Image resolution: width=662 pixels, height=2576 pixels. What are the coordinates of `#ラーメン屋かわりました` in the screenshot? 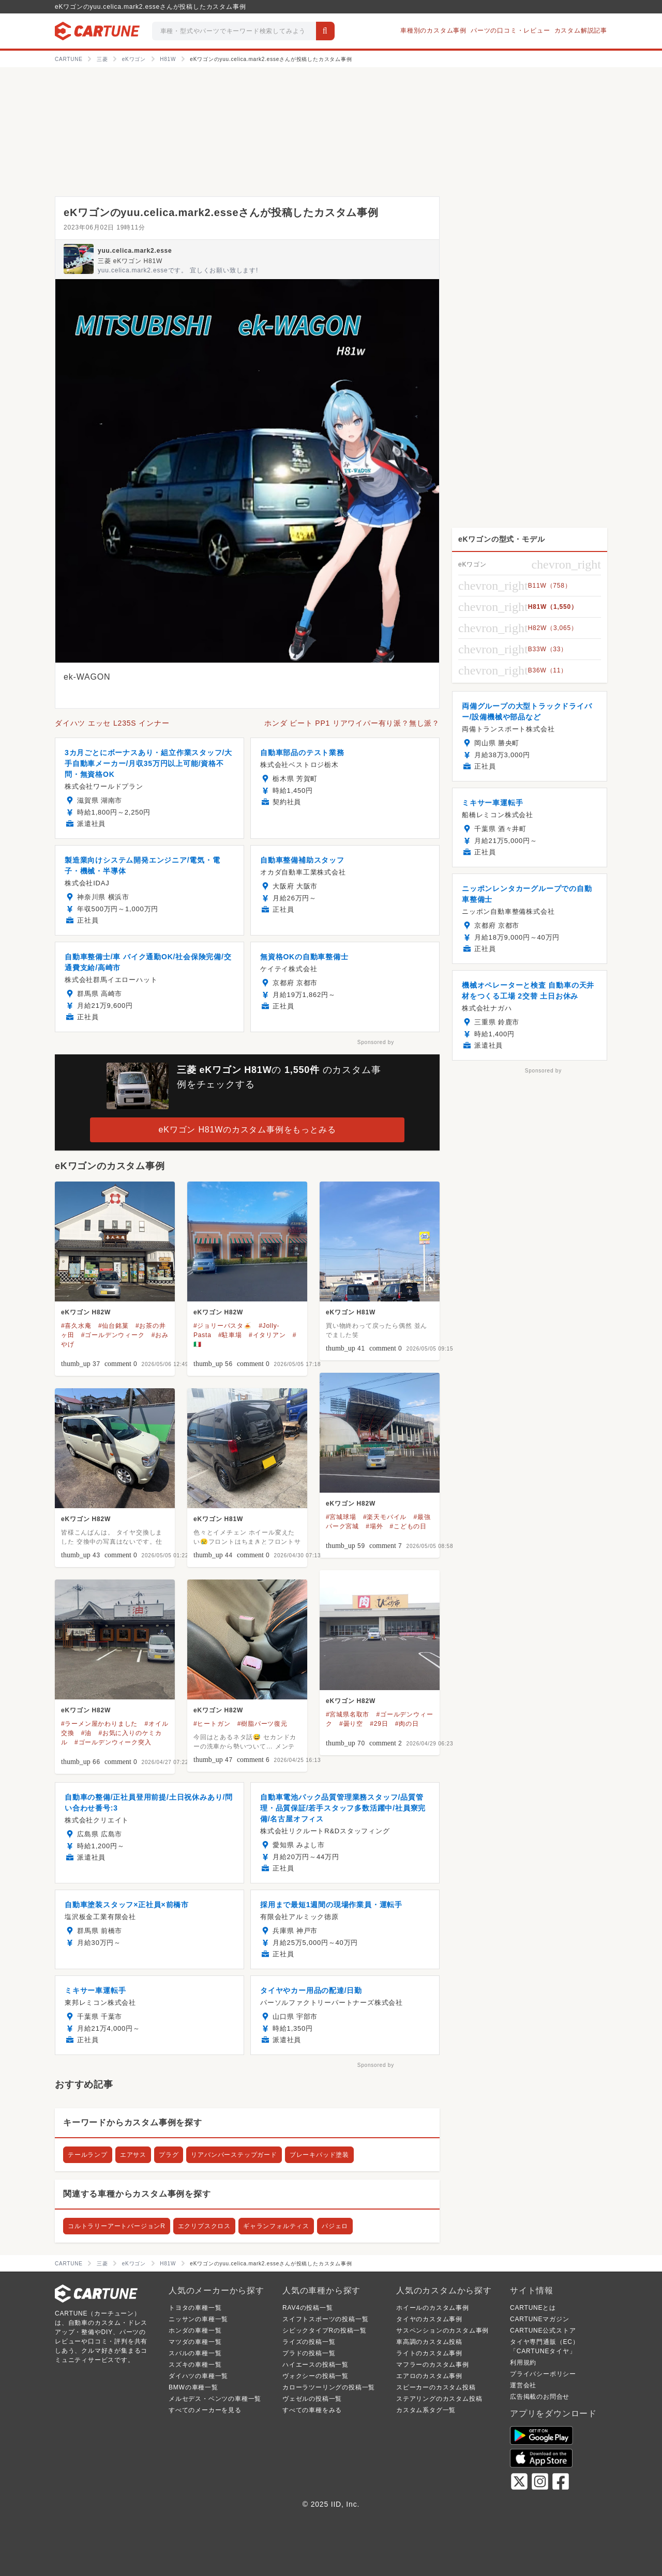 It's located at (99, 1723).